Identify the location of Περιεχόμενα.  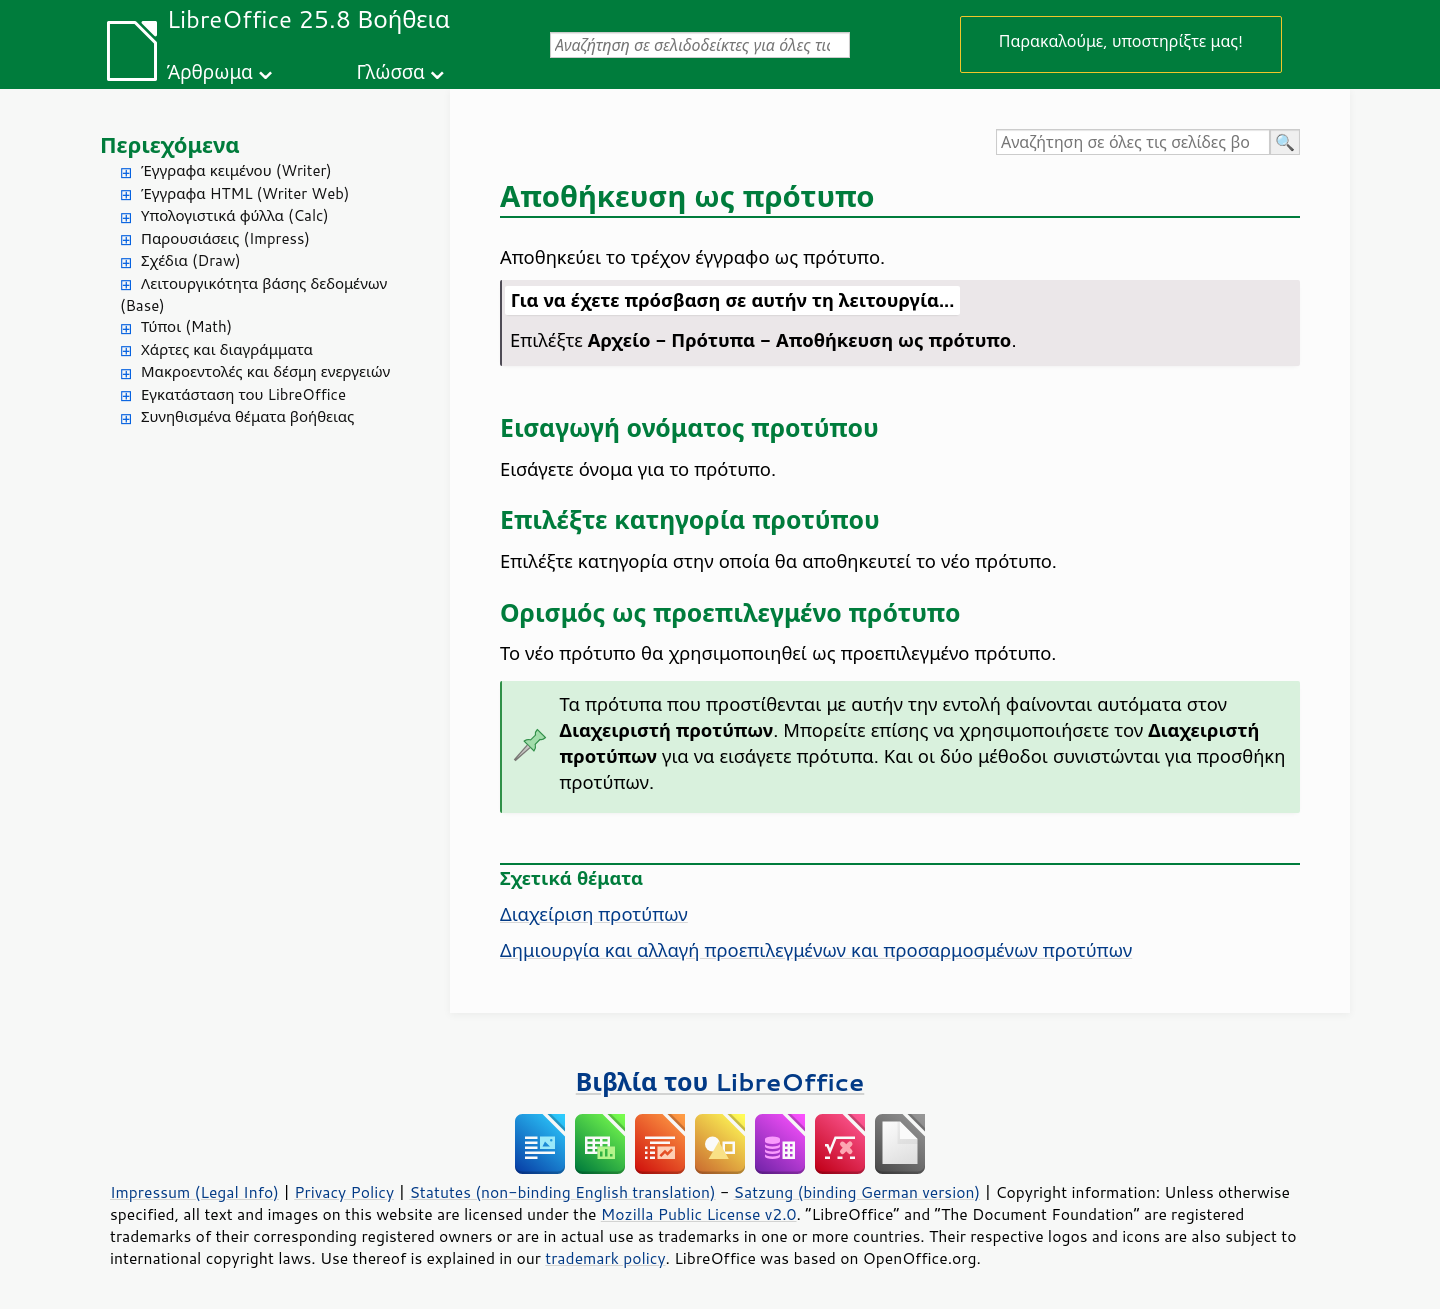
(170, 144).